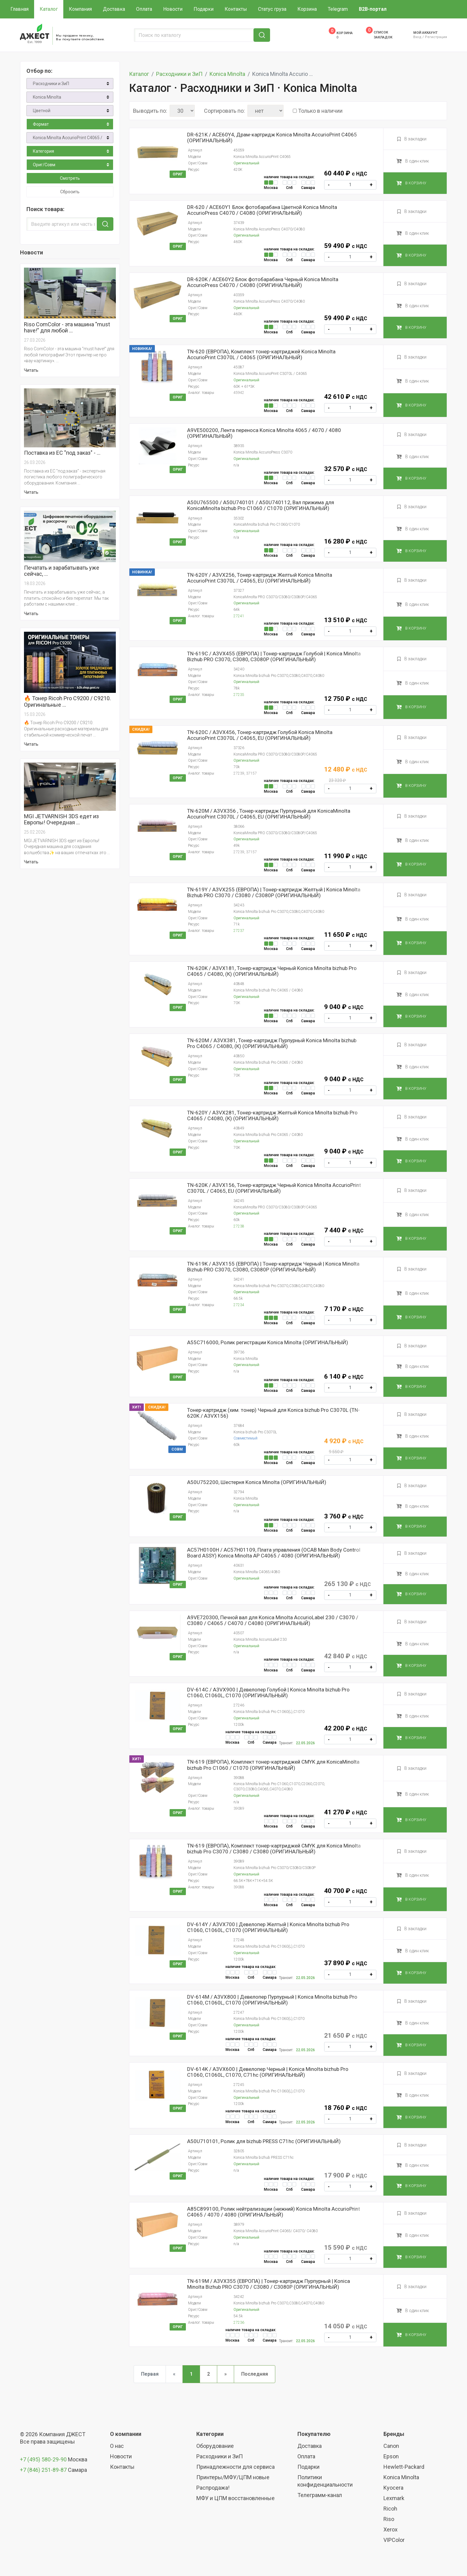 This screenshot has width=467, height=2576. What do you see at coordinates (232, 2477) in the screenshot?
I see `Принтеры/МФУ/ЦПМ новые` at bounding box center [232, 2477].